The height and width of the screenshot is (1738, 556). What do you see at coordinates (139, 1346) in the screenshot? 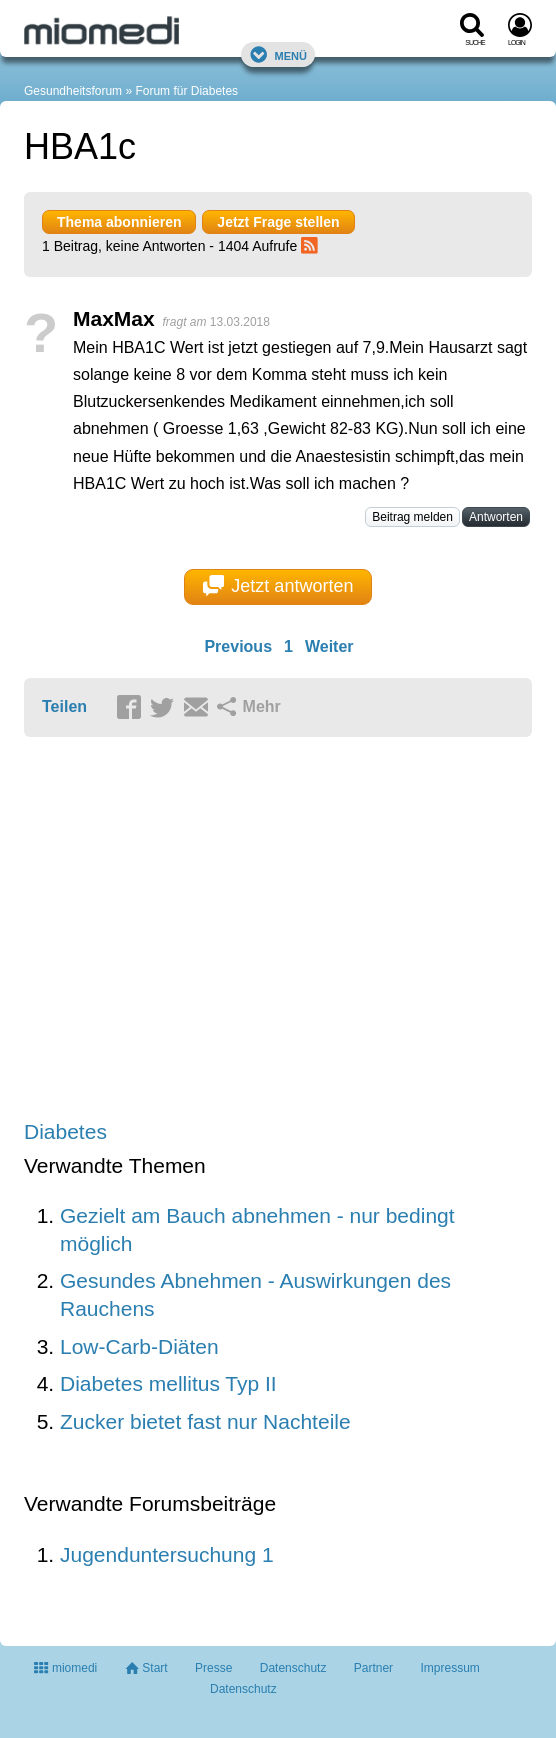
I see `Low-Carb-Diäten` at bounding box center [139, 1346].